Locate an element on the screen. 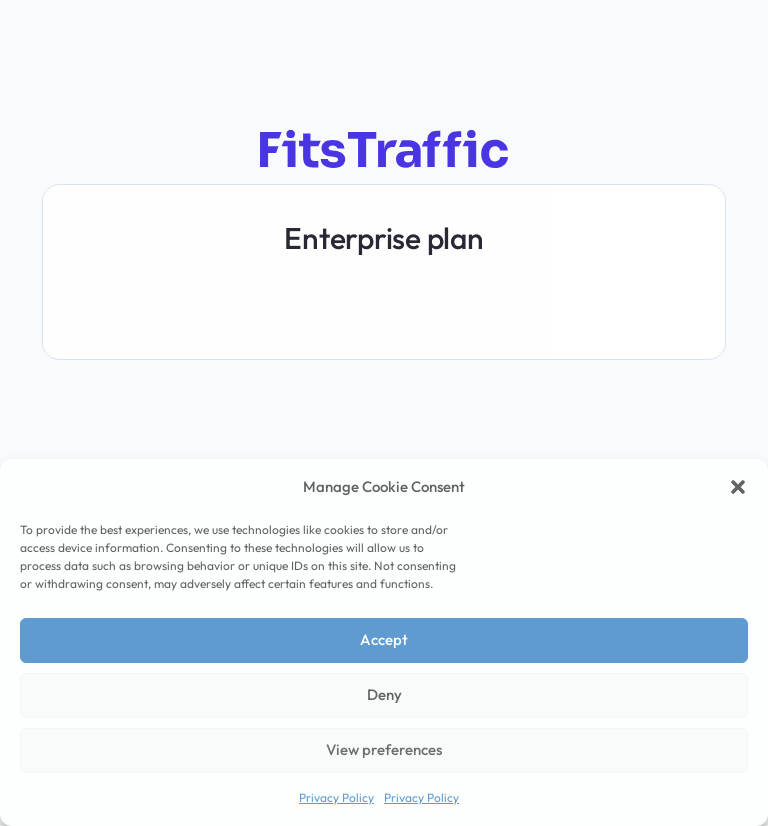 This screenshot has height=826, width=768. View preferences is located at coordinates (384, 749).